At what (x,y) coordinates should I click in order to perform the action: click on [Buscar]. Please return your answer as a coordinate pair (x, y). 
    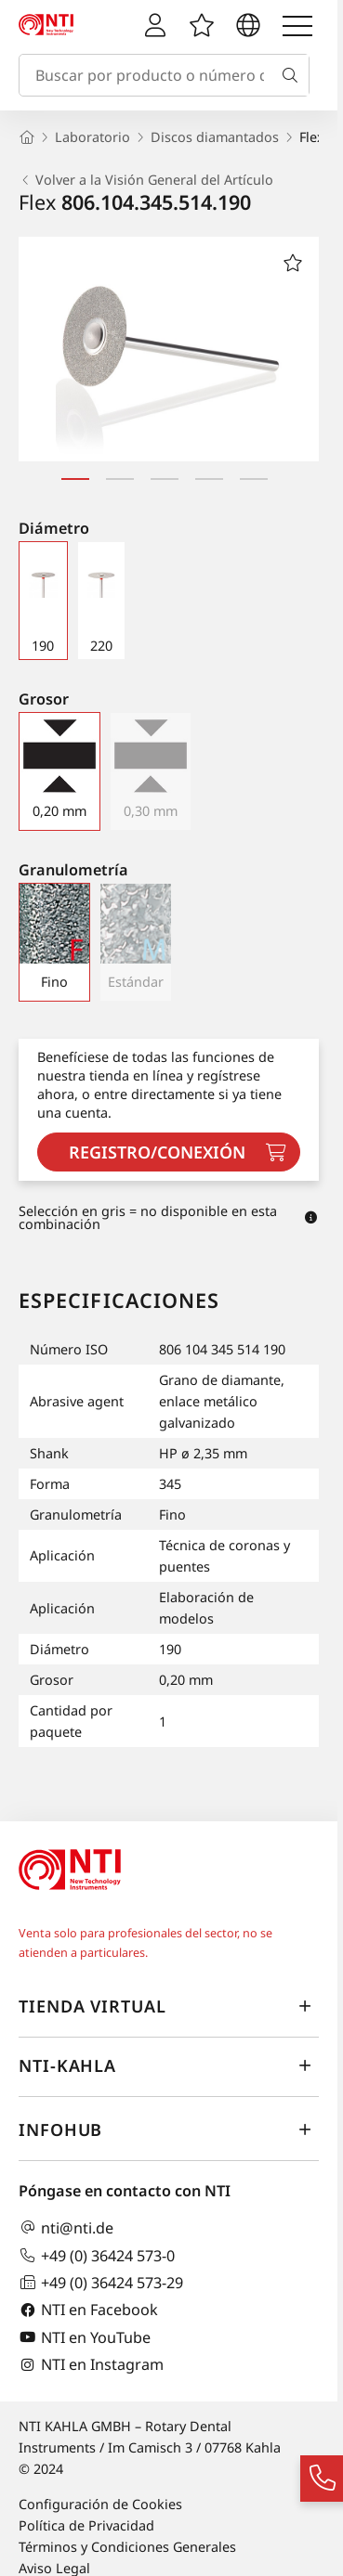
    Looking at the image, I should click on (294, 75).